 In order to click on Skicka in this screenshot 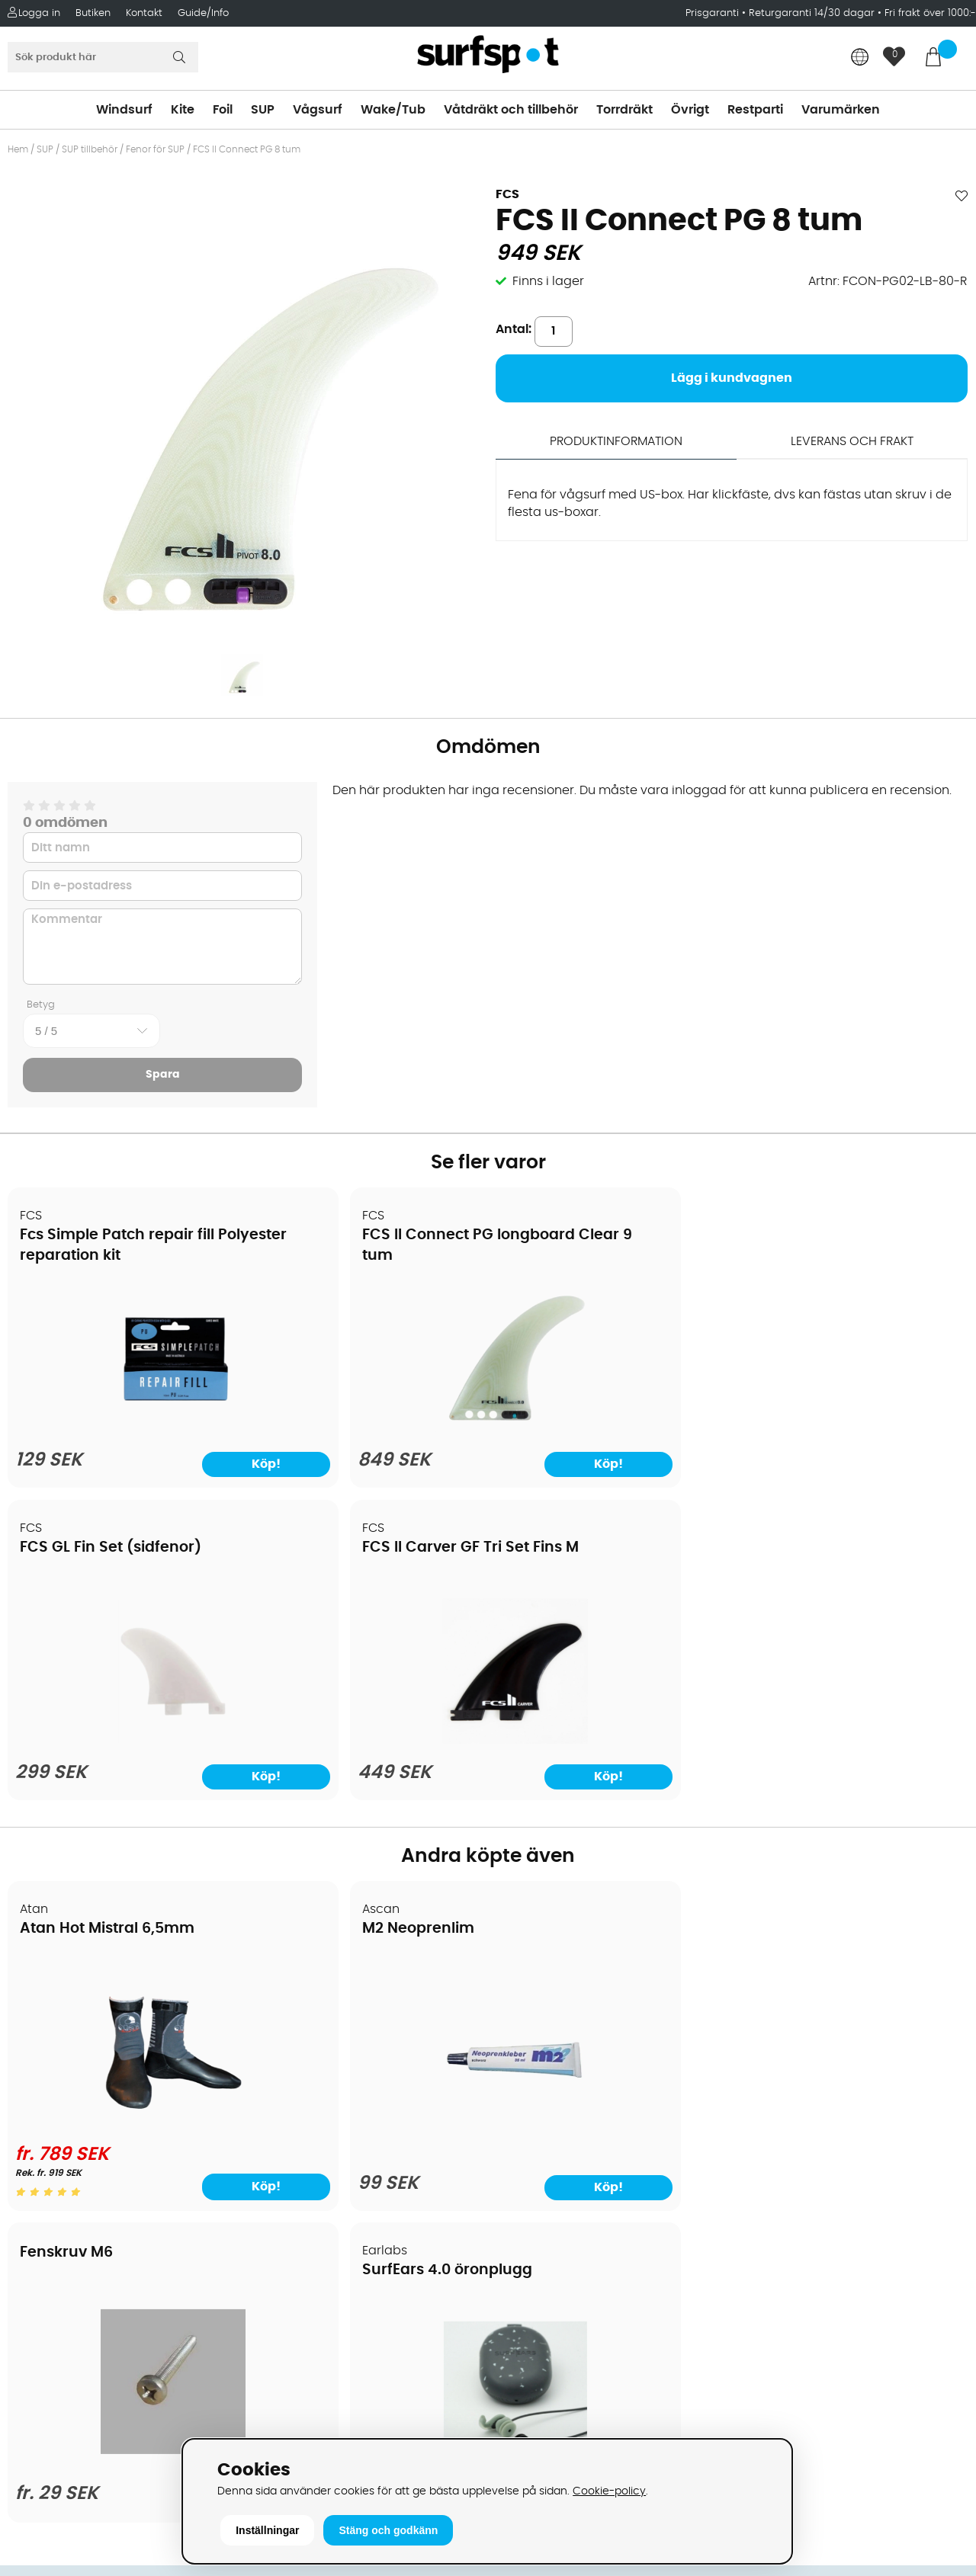, I will do `click(932, 2117)`.